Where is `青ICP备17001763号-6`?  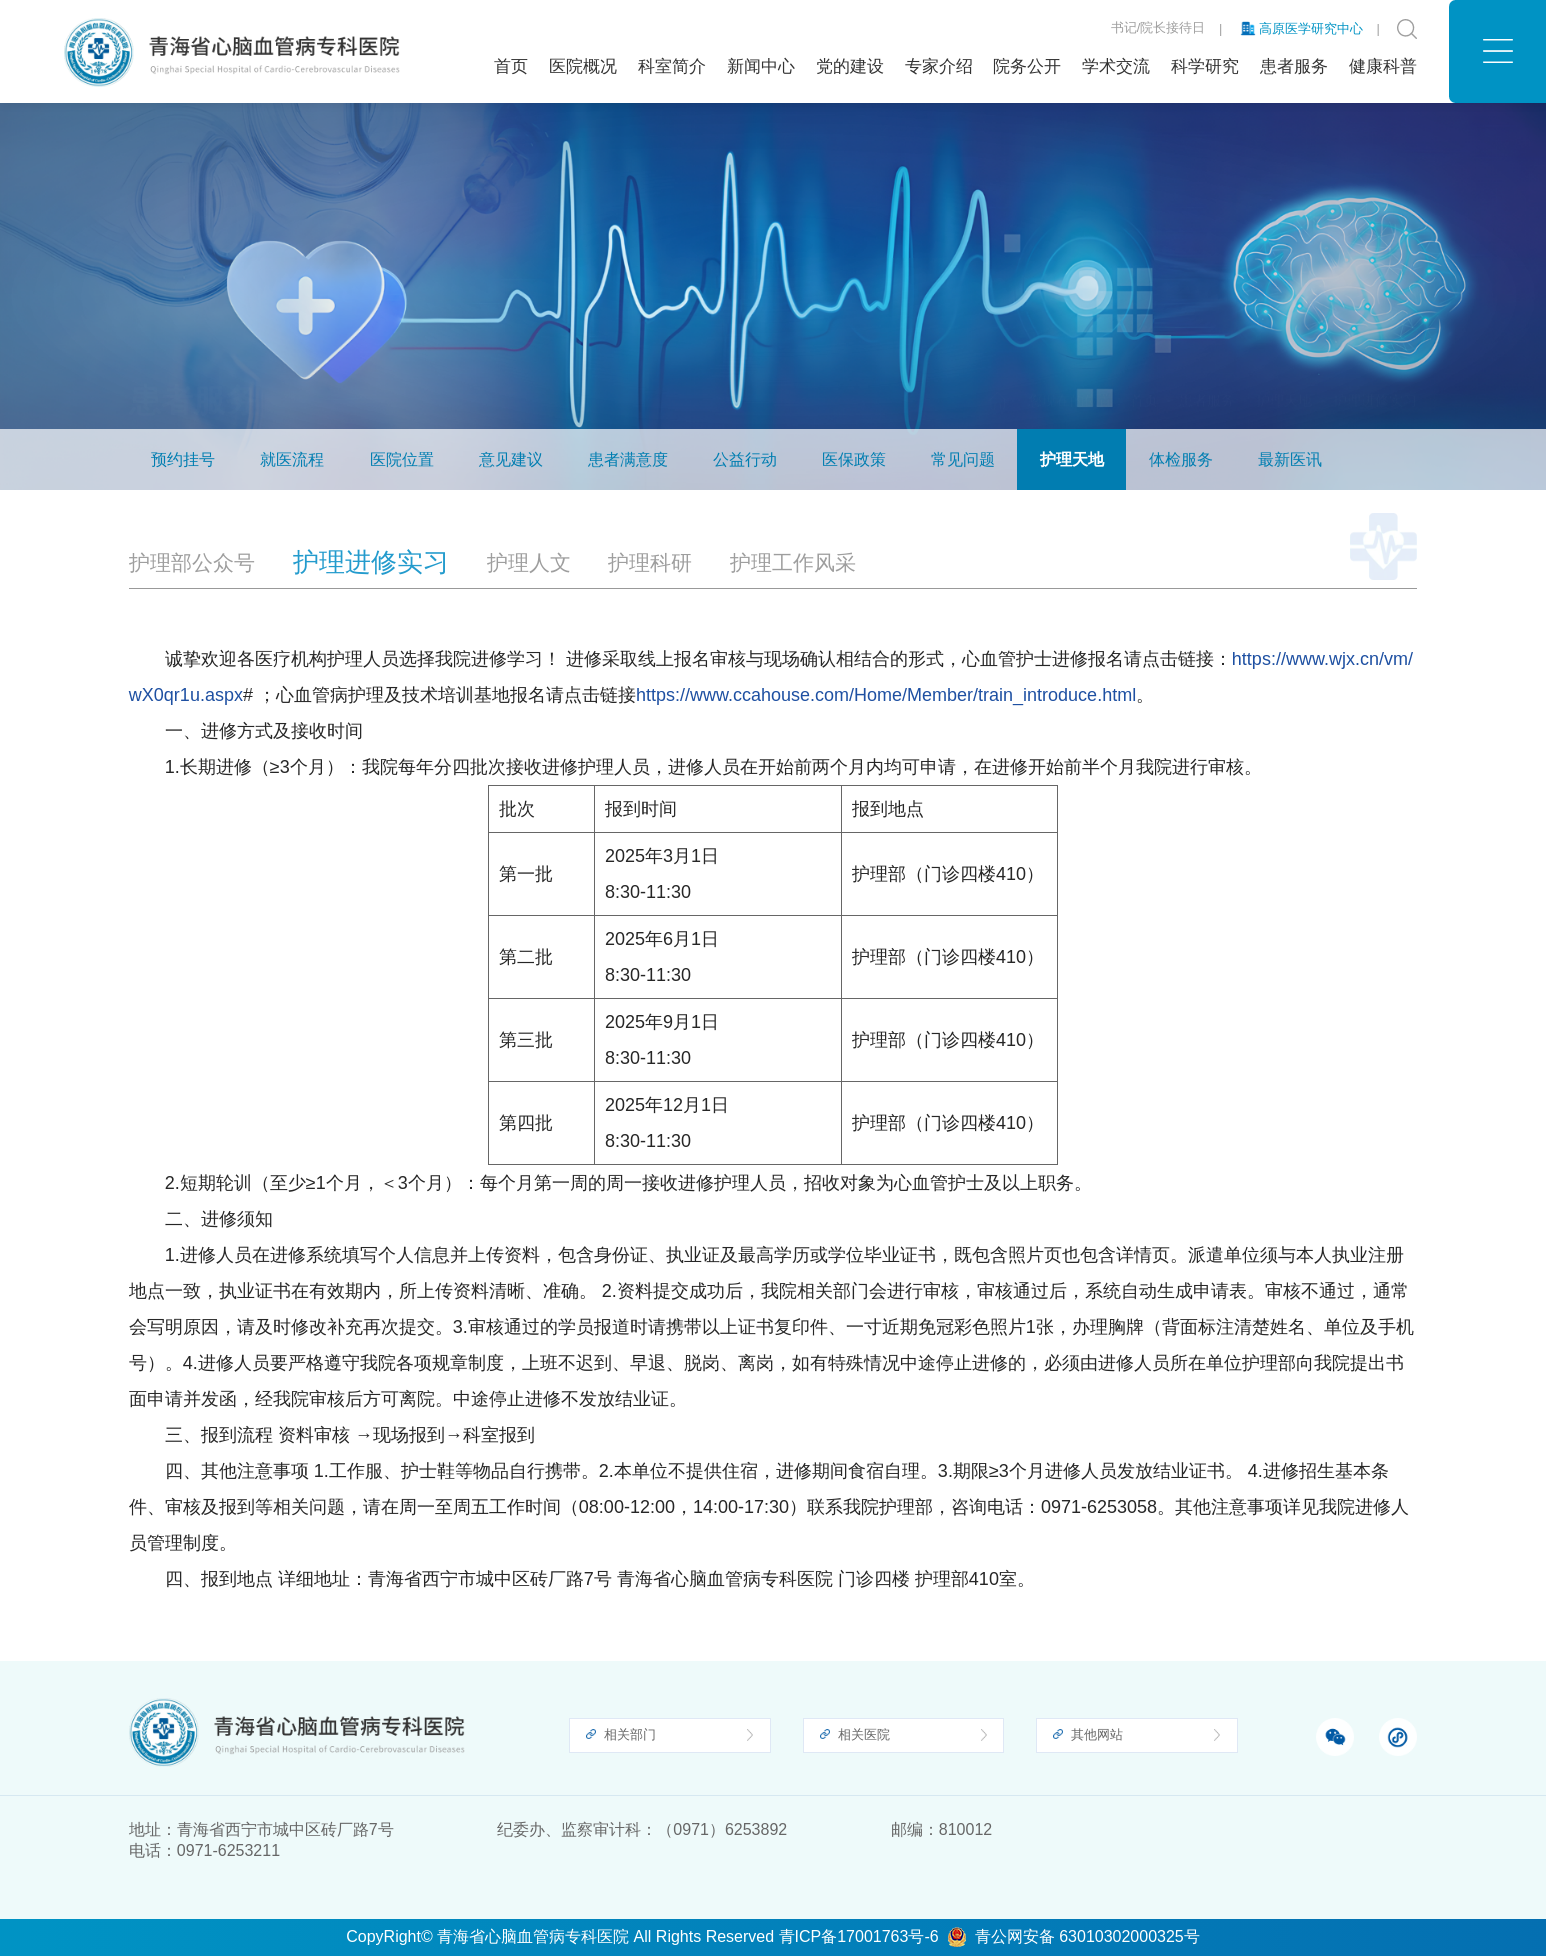 青ICP备17001763号-6 is located at coordinates (859, 1936).